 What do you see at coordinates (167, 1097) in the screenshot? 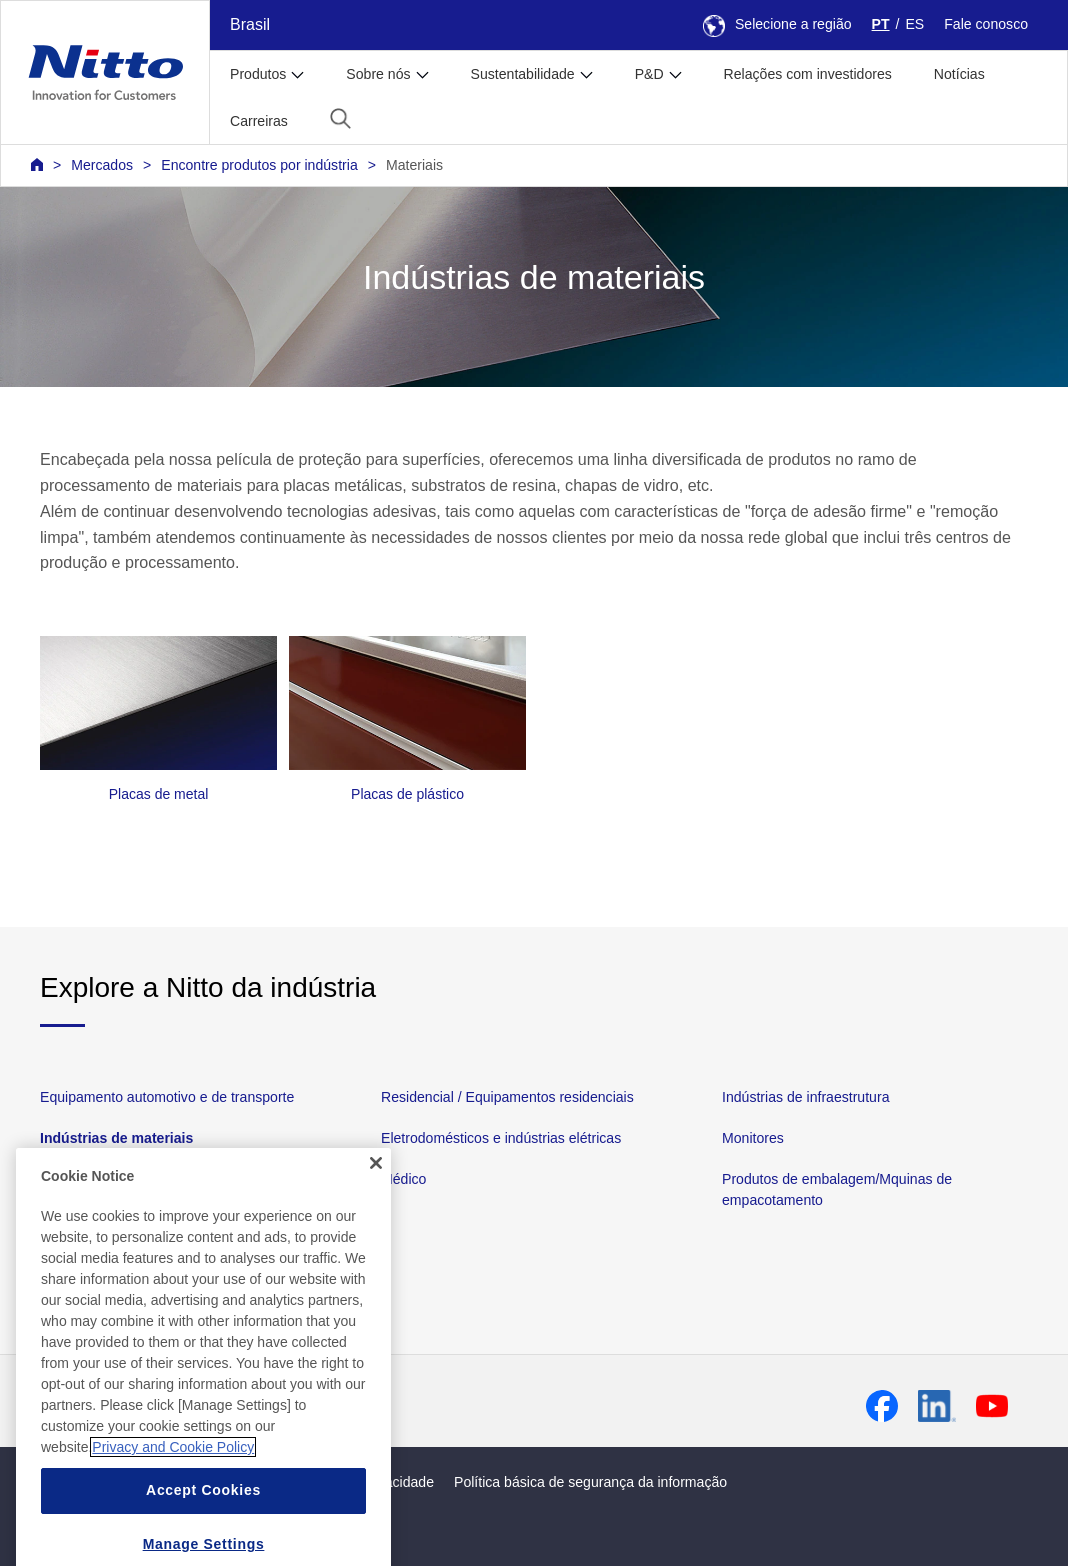
I see `Equipamento automotivo e de transporte` at bounding box center [167, 1097].